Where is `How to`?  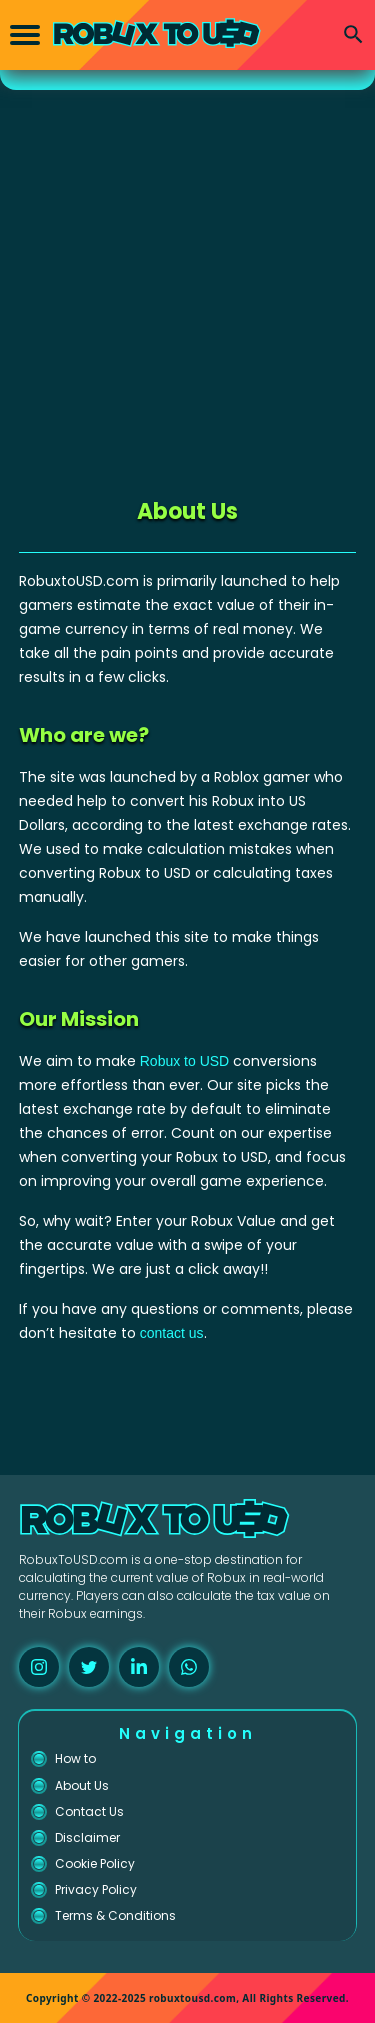 How to is located at coordinates (75, 1758).